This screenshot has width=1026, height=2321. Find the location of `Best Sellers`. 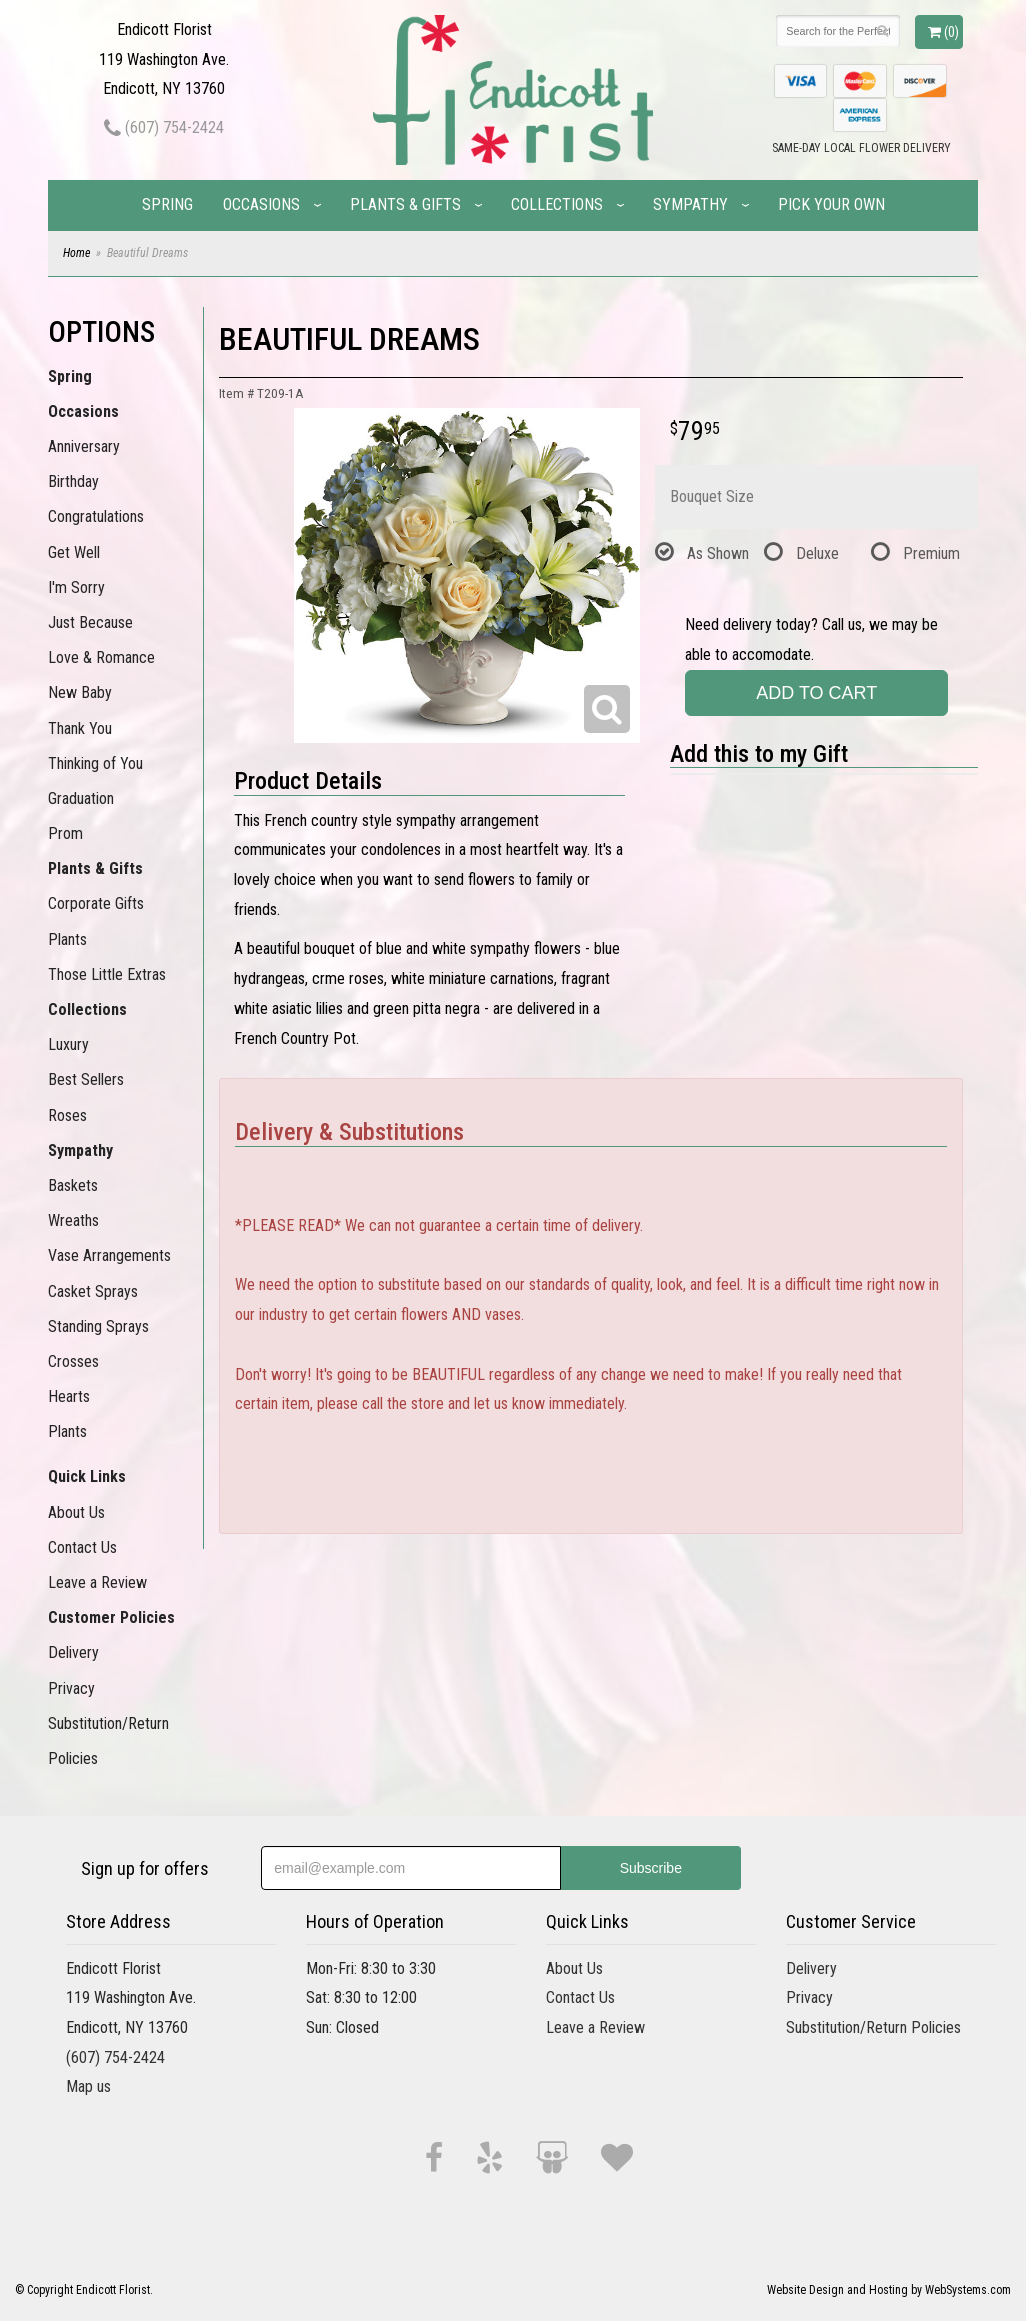

Best Sellers is located at coordinates (86, 1079).